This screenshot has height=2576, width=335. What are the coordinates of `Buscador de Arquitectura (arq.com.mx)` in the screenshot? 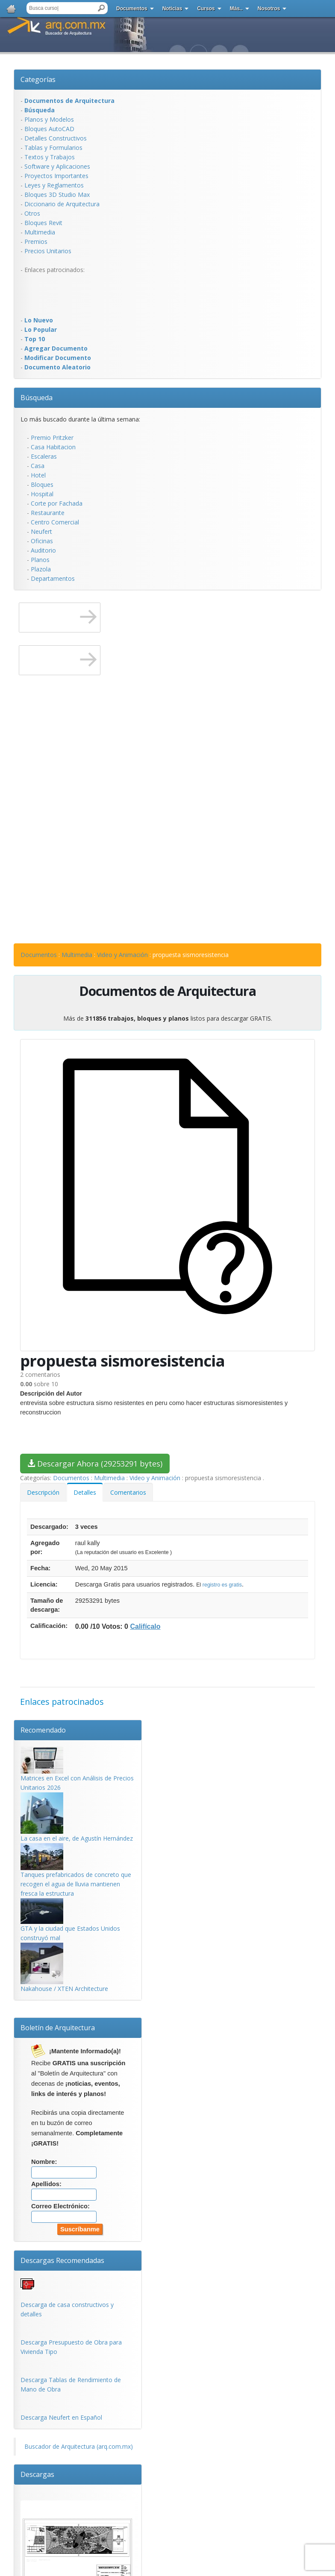 It's located at (78, 2446).